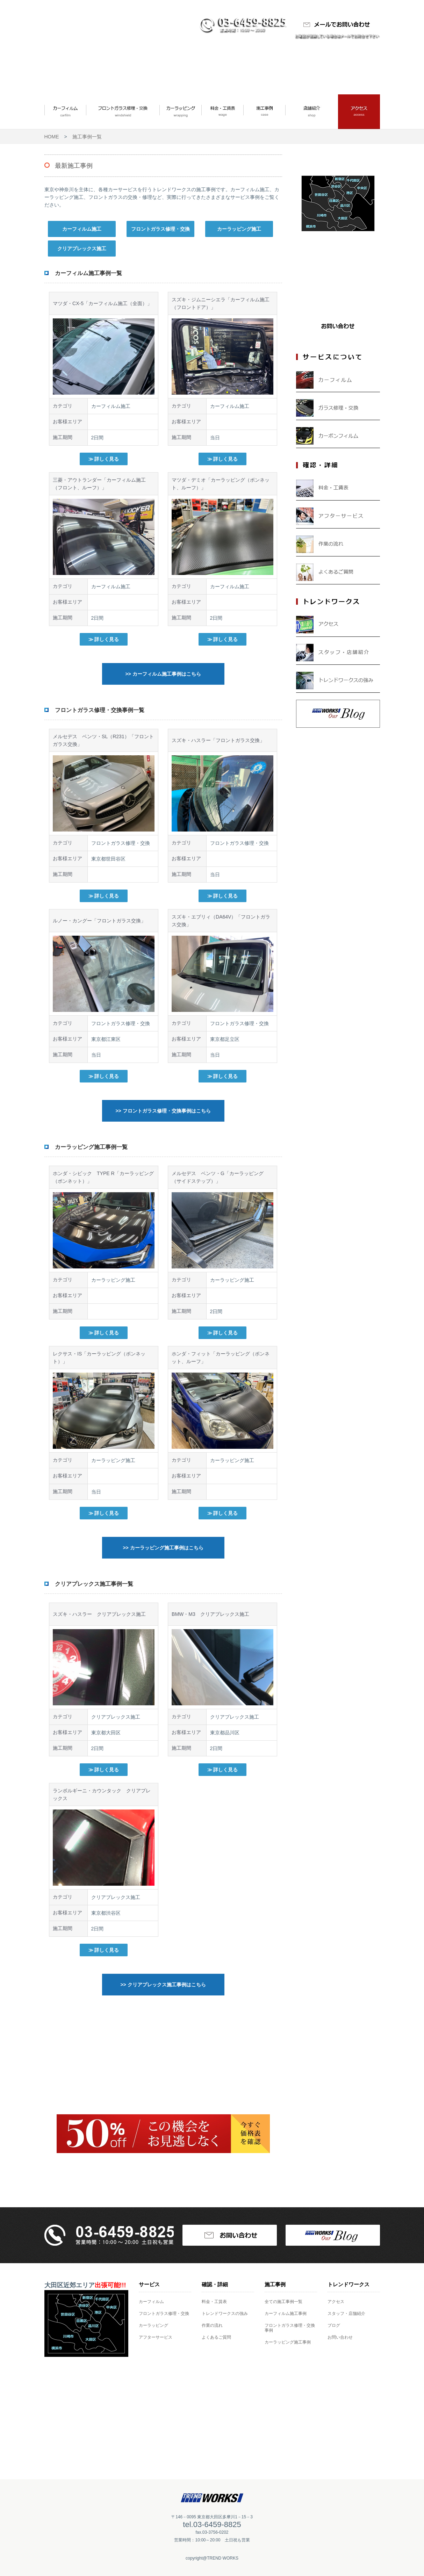 The image size is (424, 2576). What do you see at coordinates (151, 2301) in the screenshot?
I see `カーフィルム` at bounding box center [151, 2301].